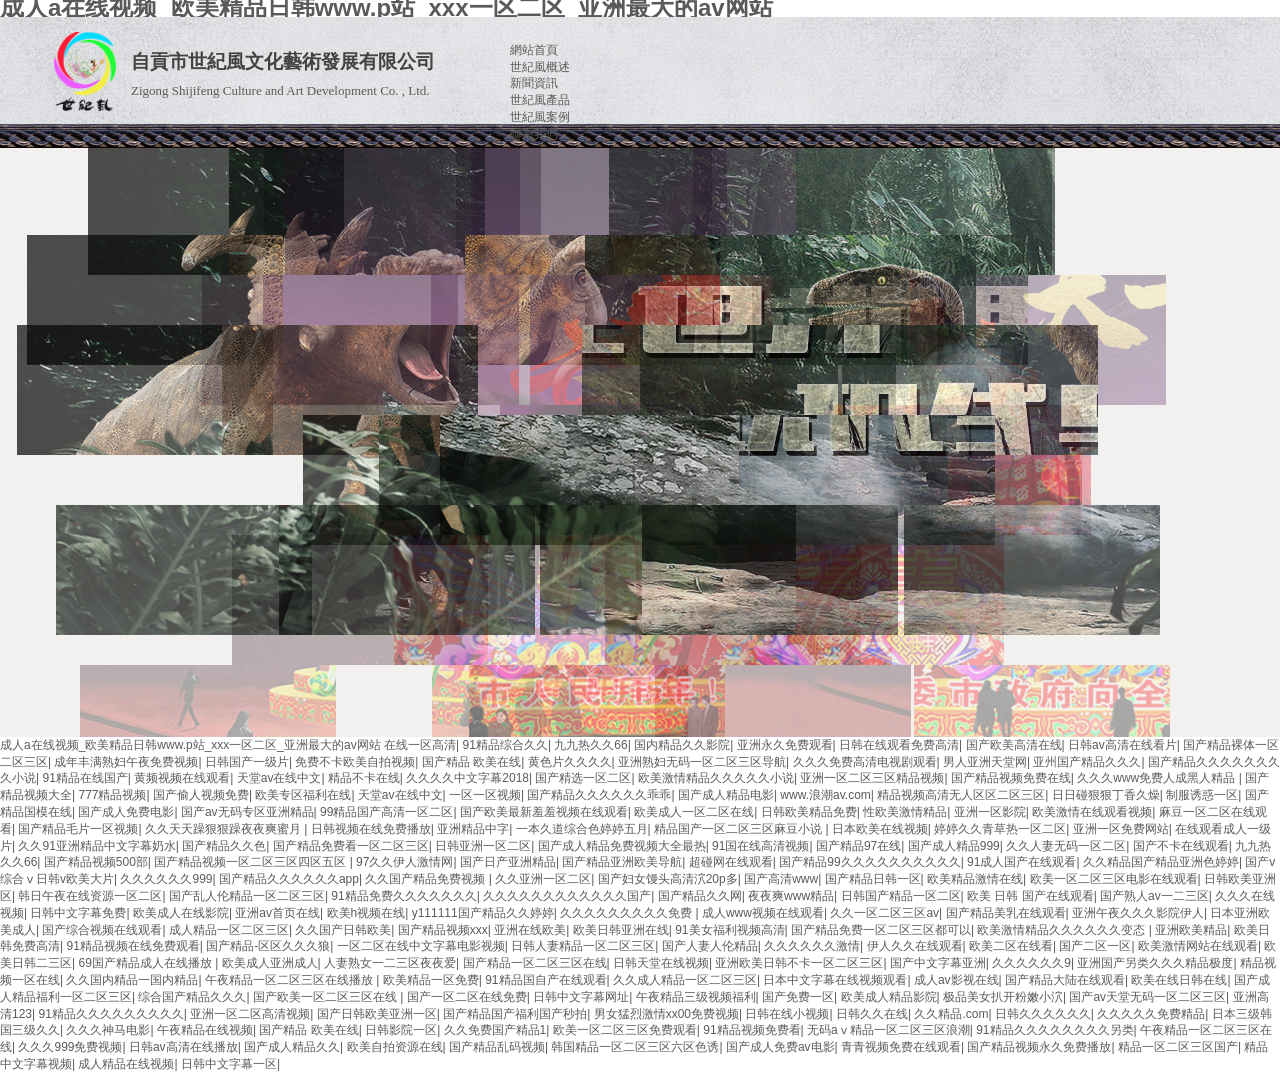 The width and height of the screenshot is (1280, 1073). What do you see at coordinates (835, 980) in the screenshot?
I see `日本中文字幕在线视频观看` at bounding box center [835, 980].